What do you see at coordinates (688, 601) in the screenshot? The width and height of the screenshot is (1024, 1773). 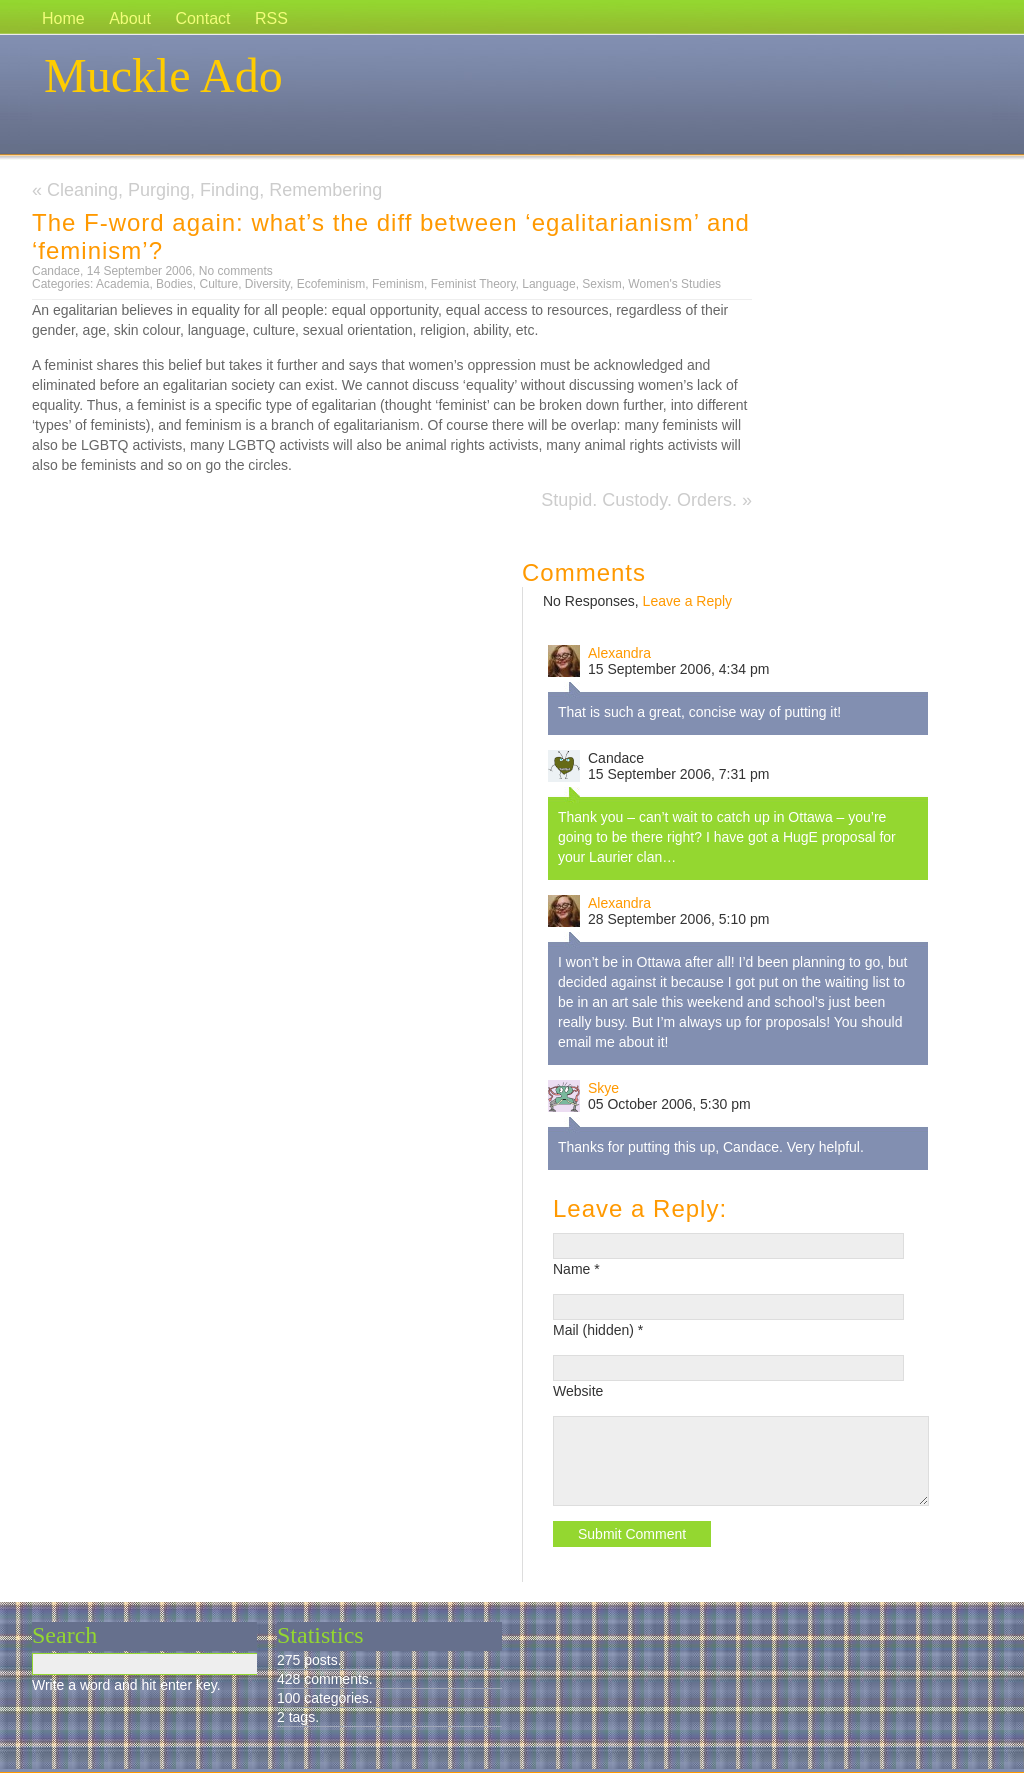 I see `Leave a Reply` at bounding box center [688, 601].